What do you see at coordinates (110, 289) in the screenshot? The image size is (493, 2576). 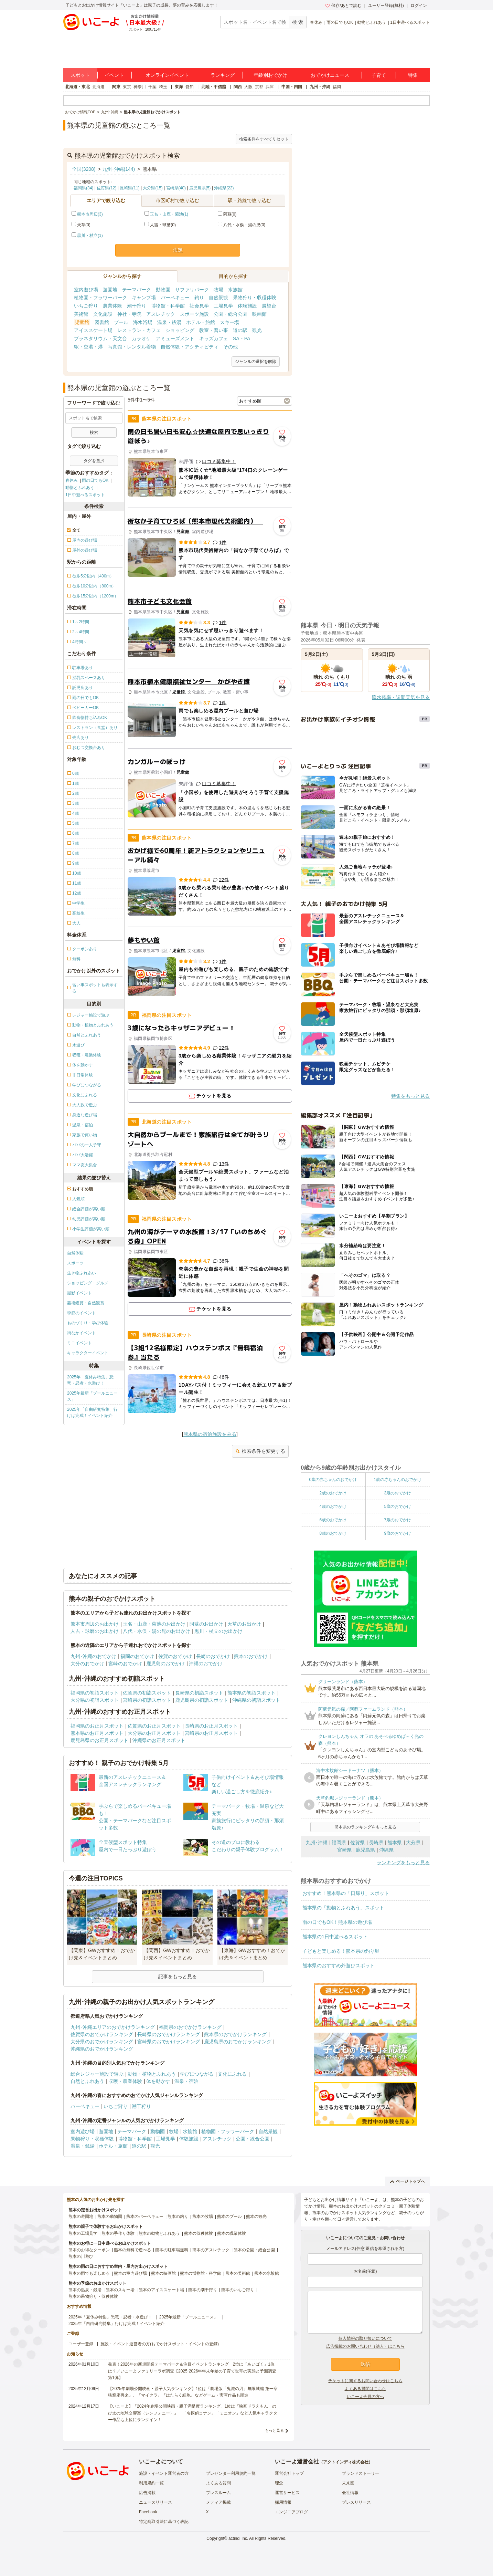 I see `遊園地` at bounding box center [110, 289].